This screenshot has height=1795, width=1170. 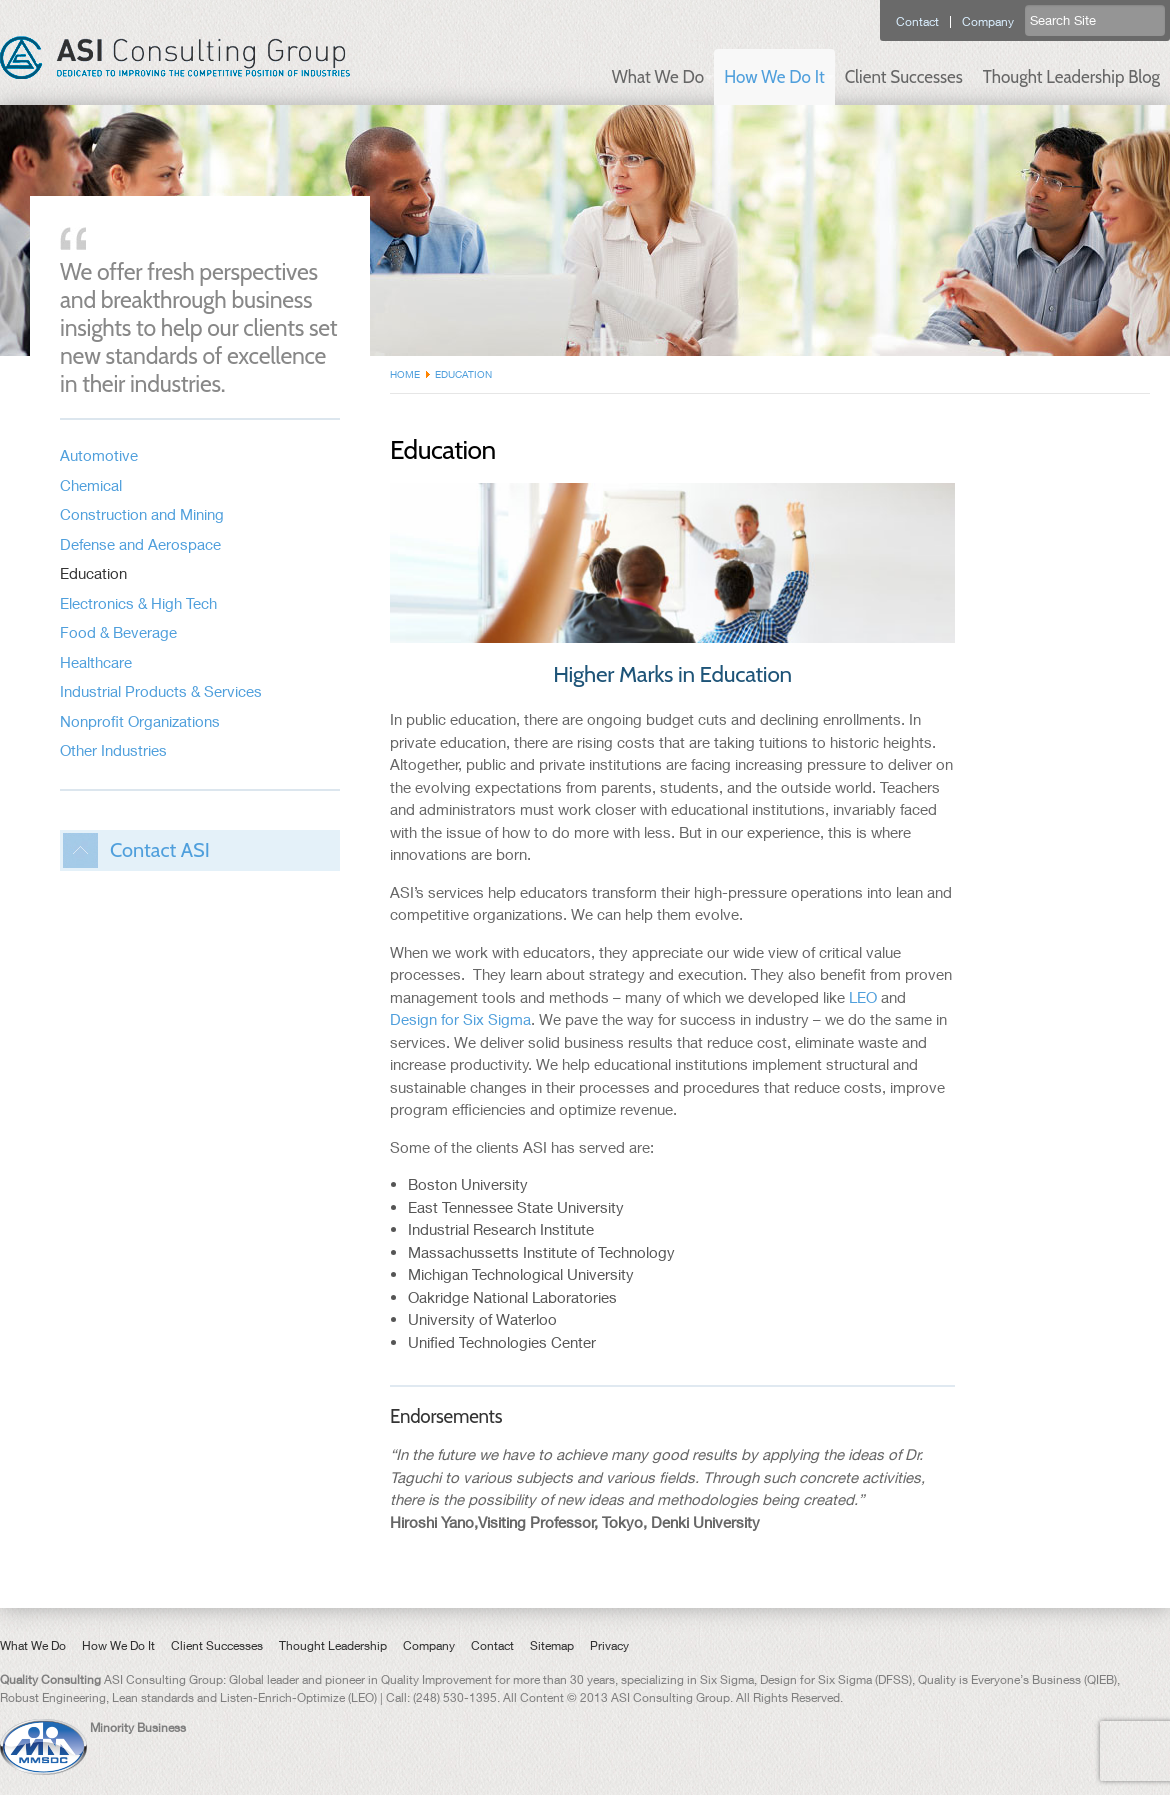 What do you see at coordinates (917, 22) in the screenshot?
I see `Contact` at bounding box center [917, 22].